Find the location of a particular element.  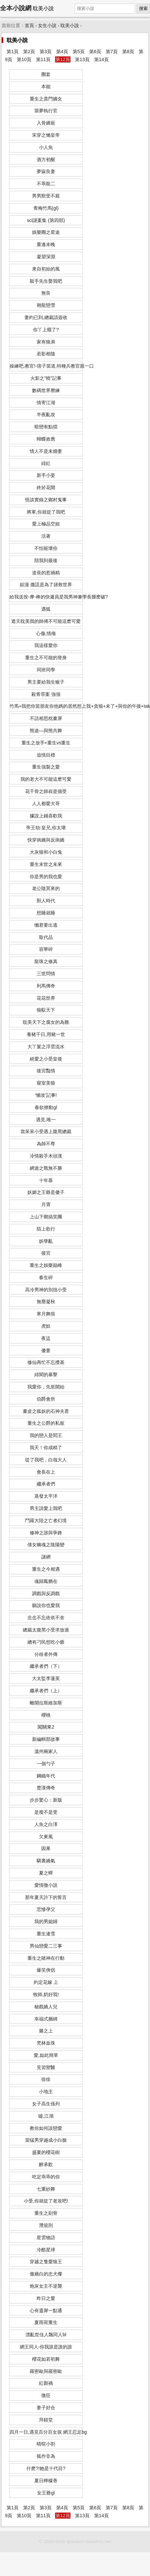

耽美小說 is located at coordinates (69, 25).